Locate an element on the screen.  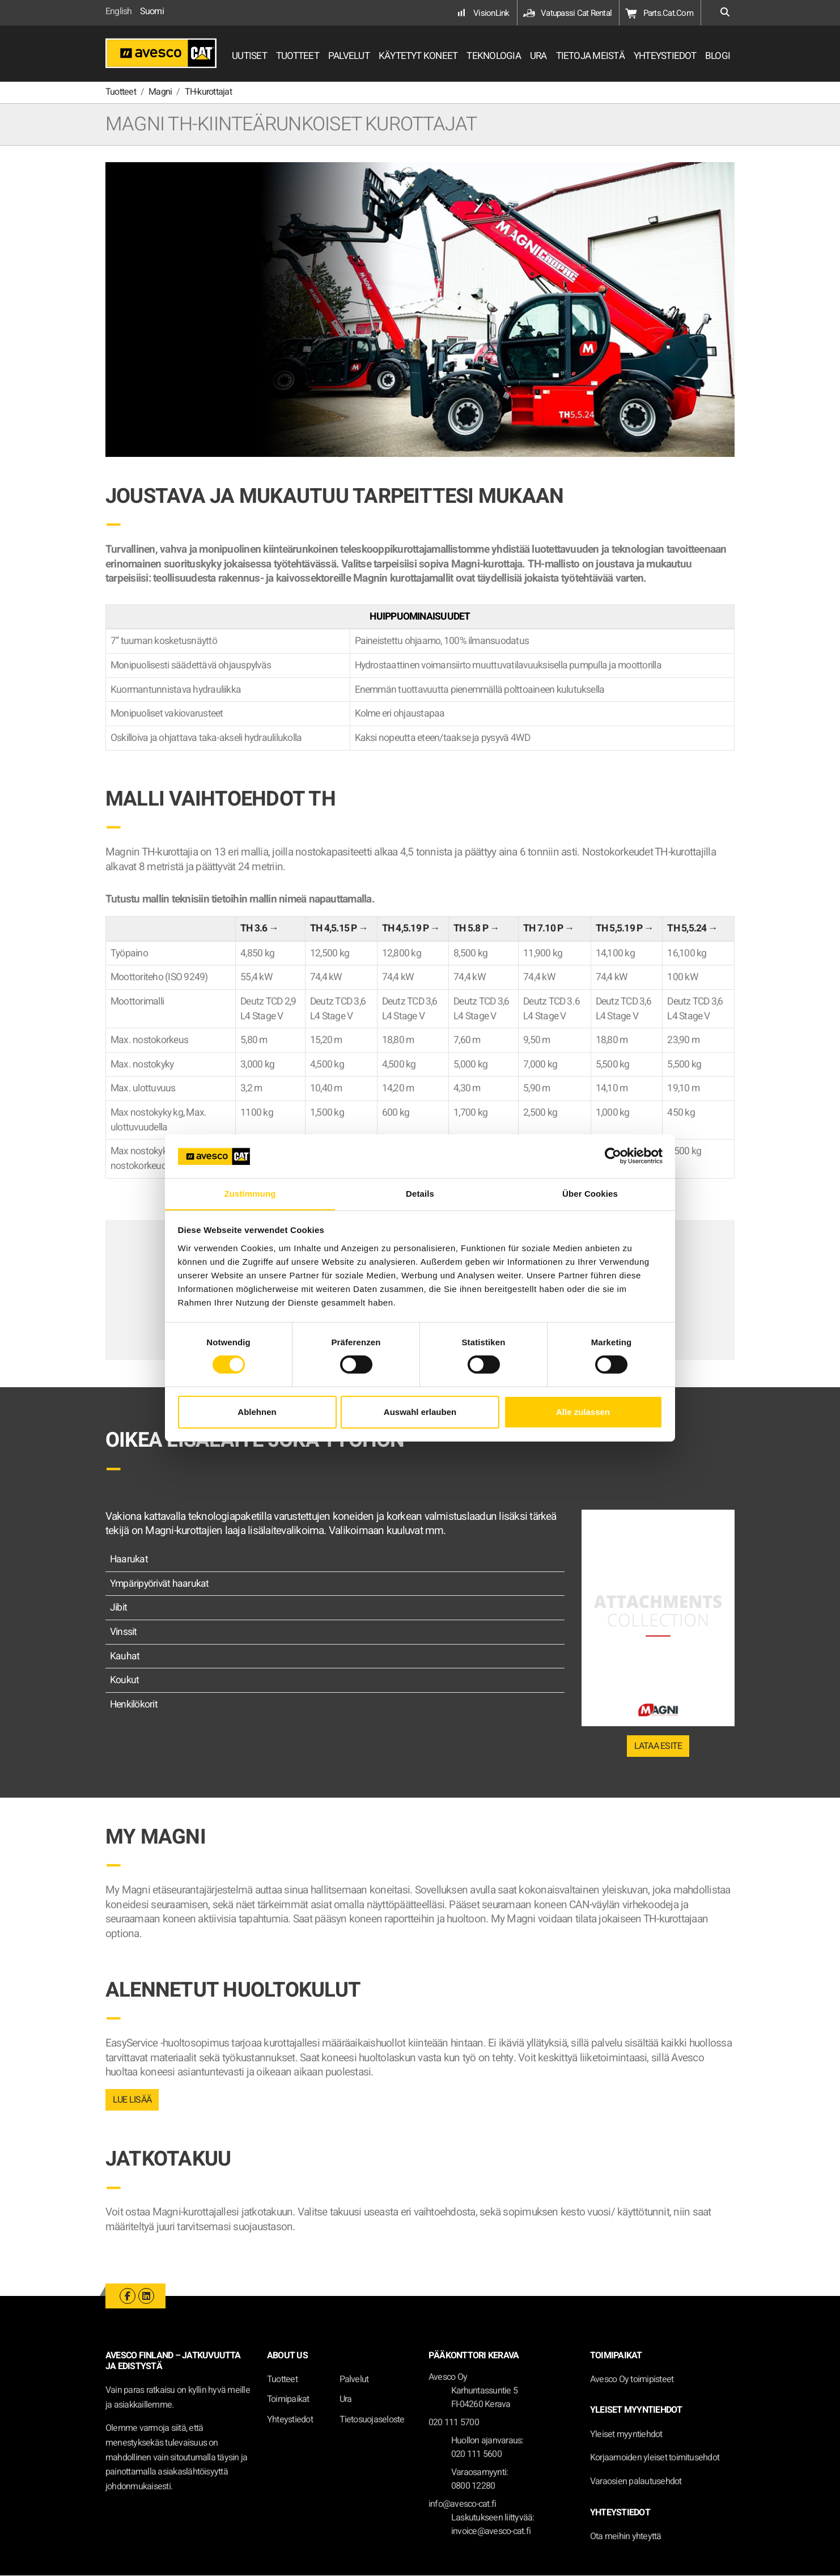
Parts.Cat.Com is located at coordinates (659, 13).